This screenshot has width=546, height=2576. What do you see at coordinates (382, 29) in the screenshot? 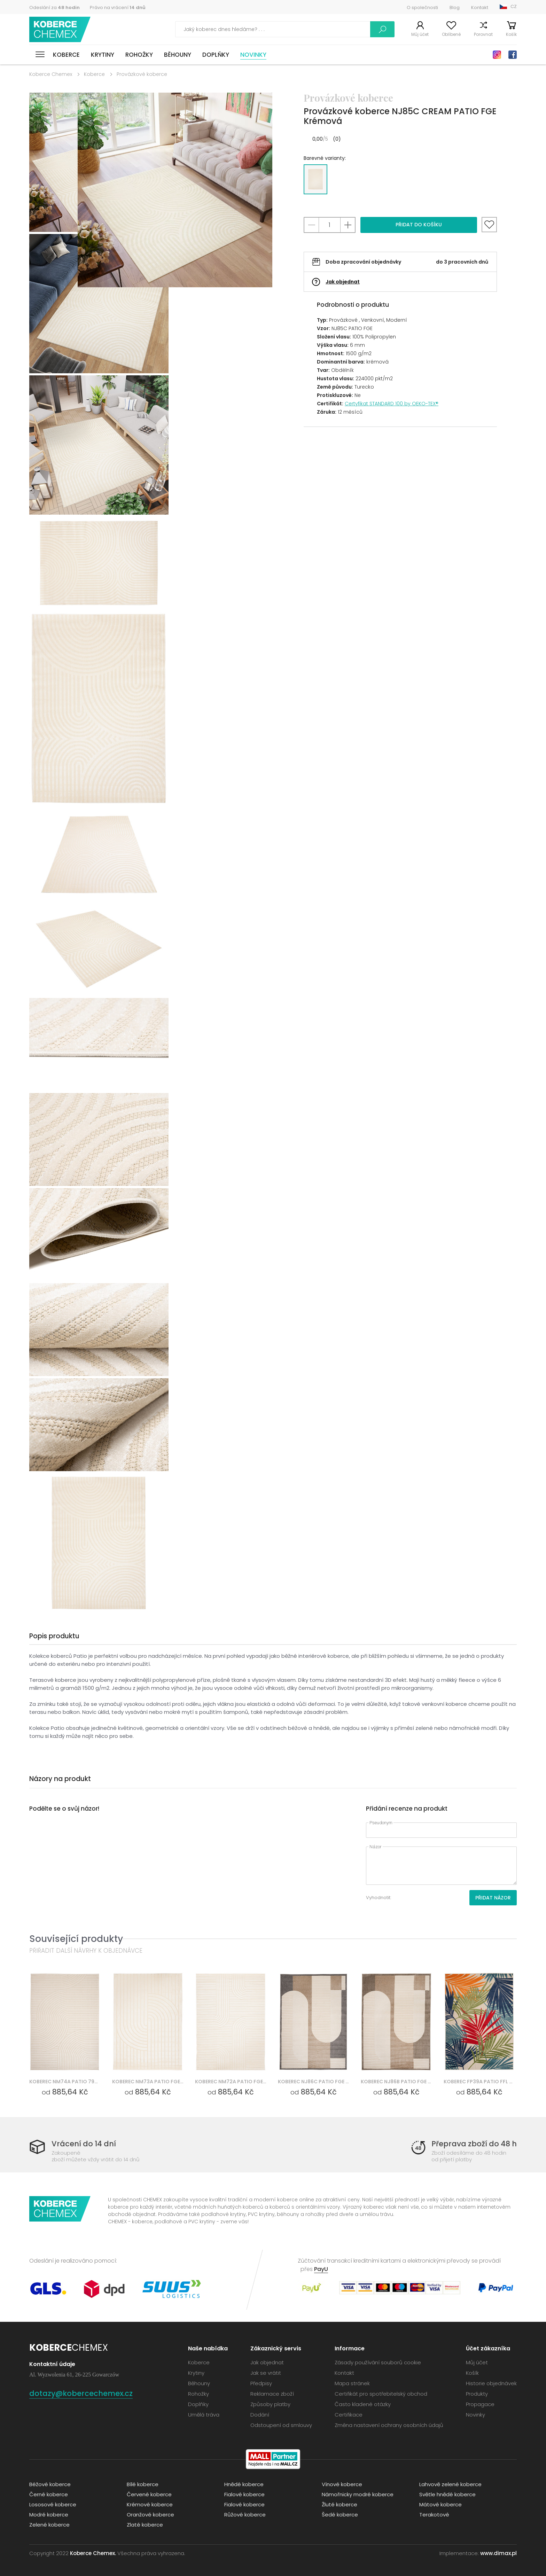
I see `Vyhledávání` at bounding box center [382, 29].